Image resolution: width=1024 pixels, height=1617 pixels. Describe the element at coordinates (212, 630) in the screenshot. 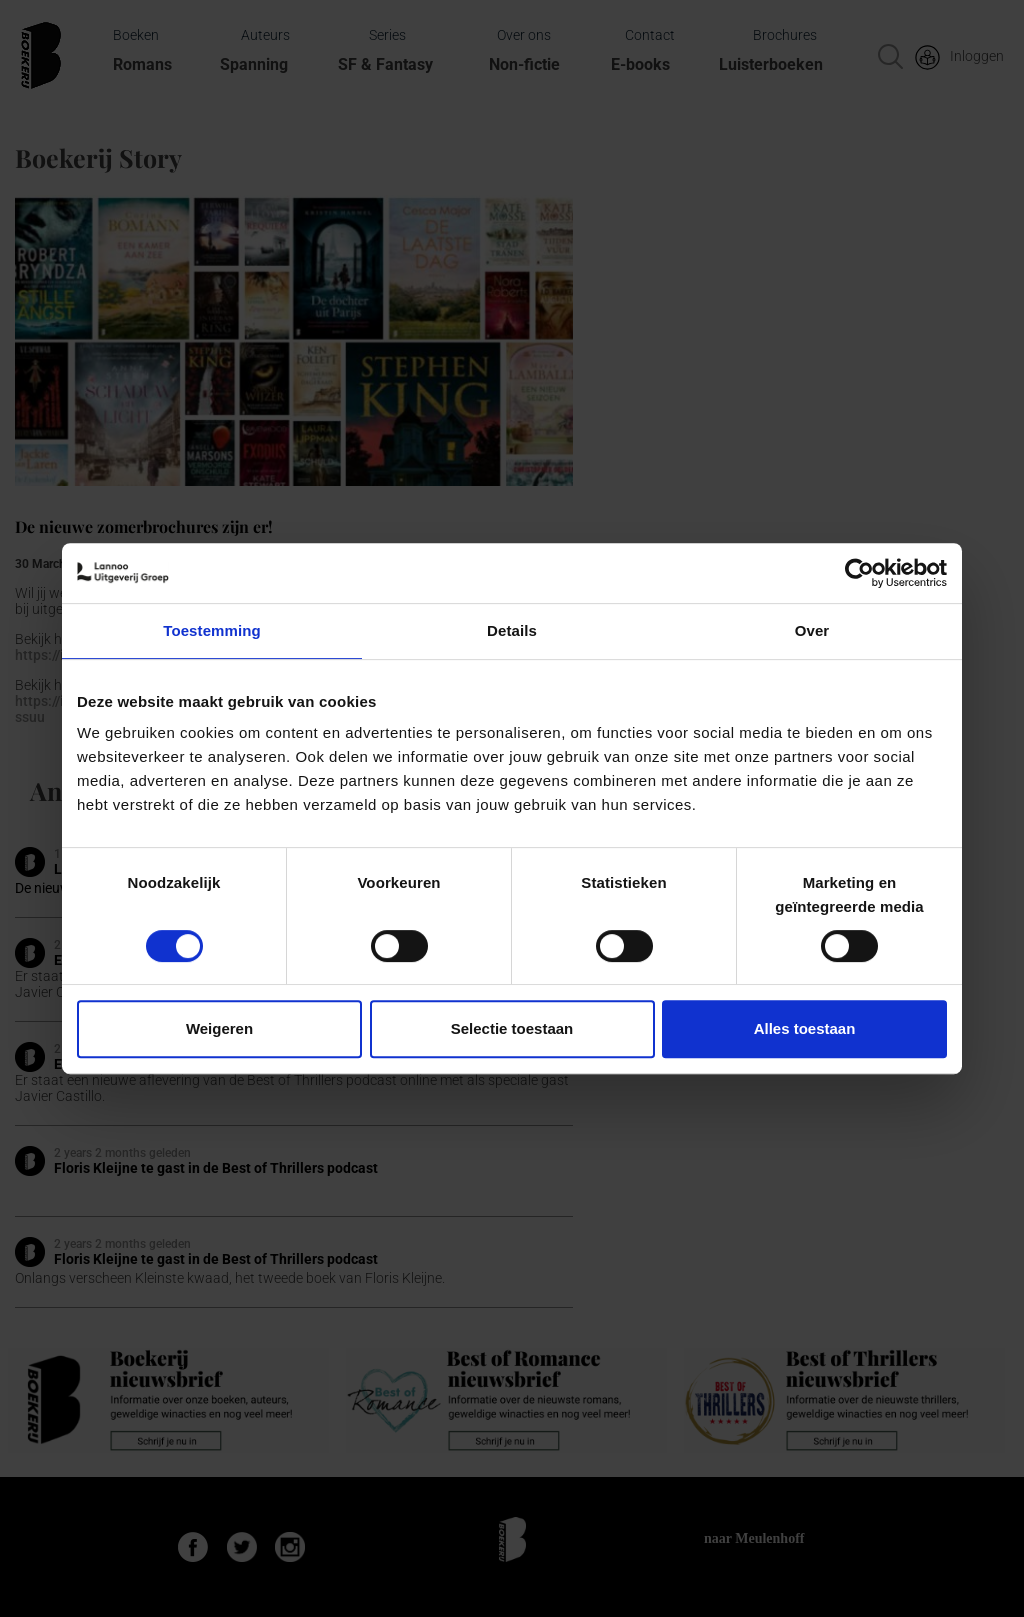

I see `Toestemming [tab]` at that location.